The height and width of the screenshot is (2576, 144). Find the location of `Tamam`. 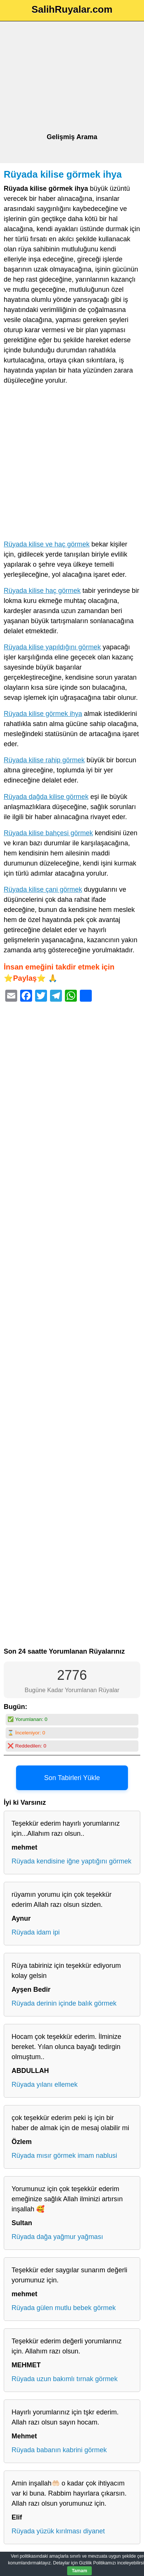

Tamam is located at coordinates (79, 2570).